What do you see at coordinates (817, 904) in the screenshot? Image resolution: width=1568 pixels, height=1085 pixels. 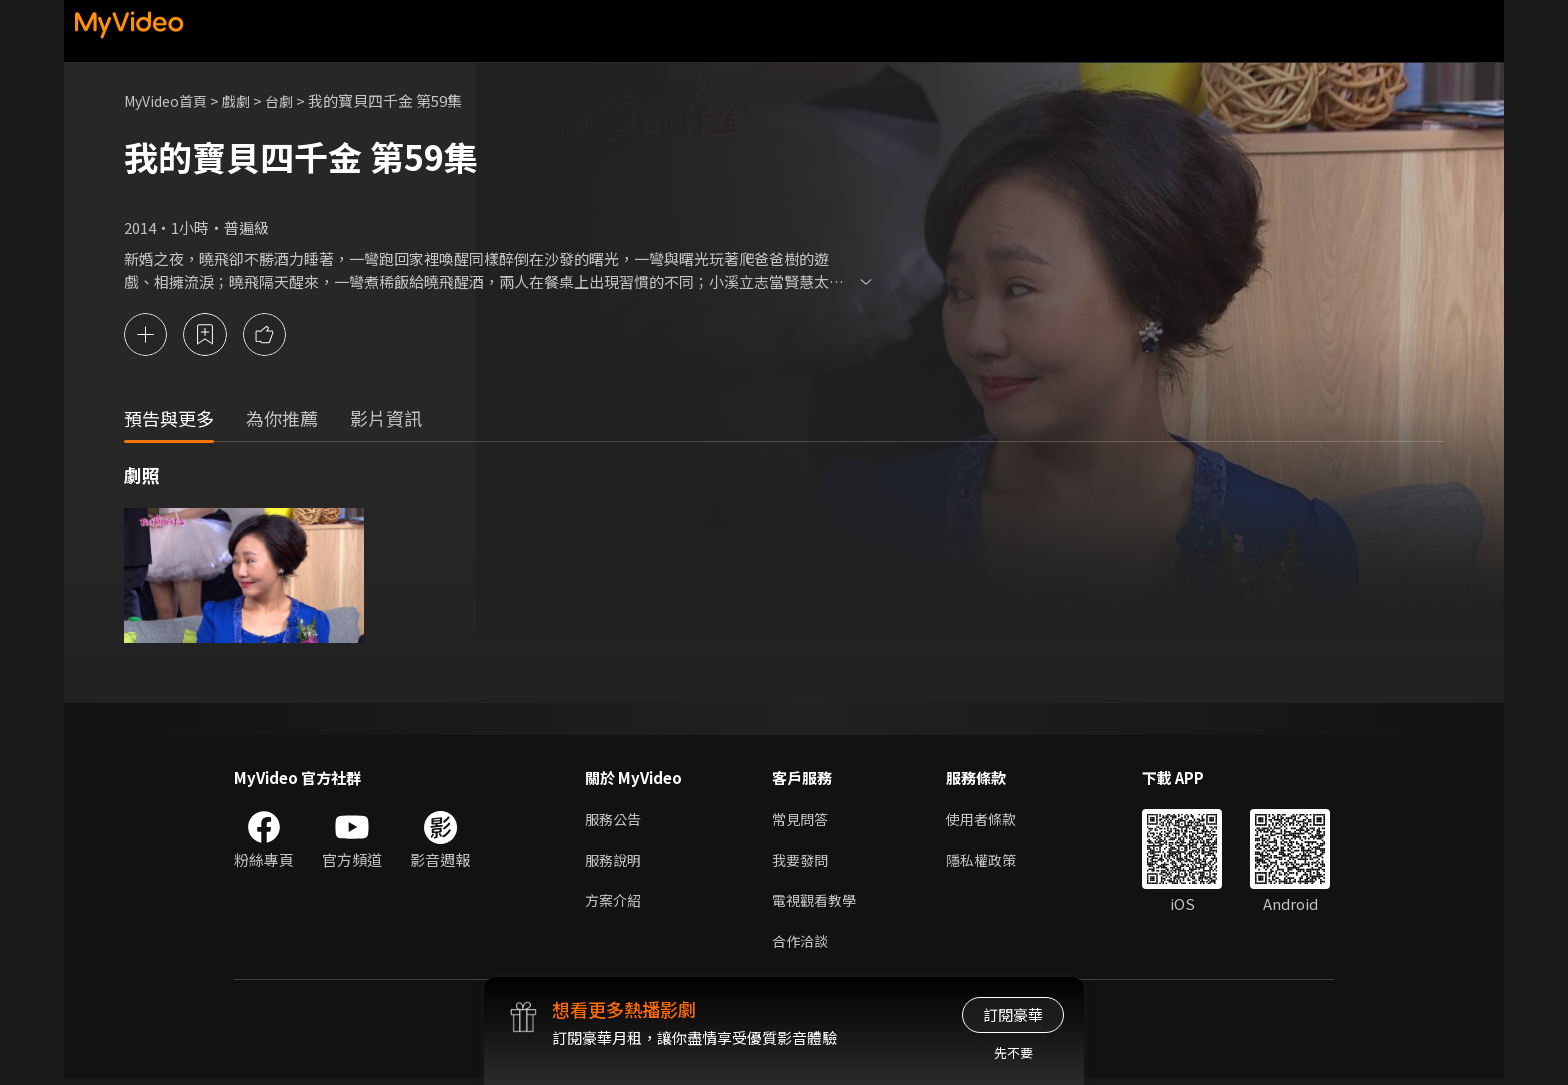 I see `電視觀看教學` at bounding box center [817, 904].